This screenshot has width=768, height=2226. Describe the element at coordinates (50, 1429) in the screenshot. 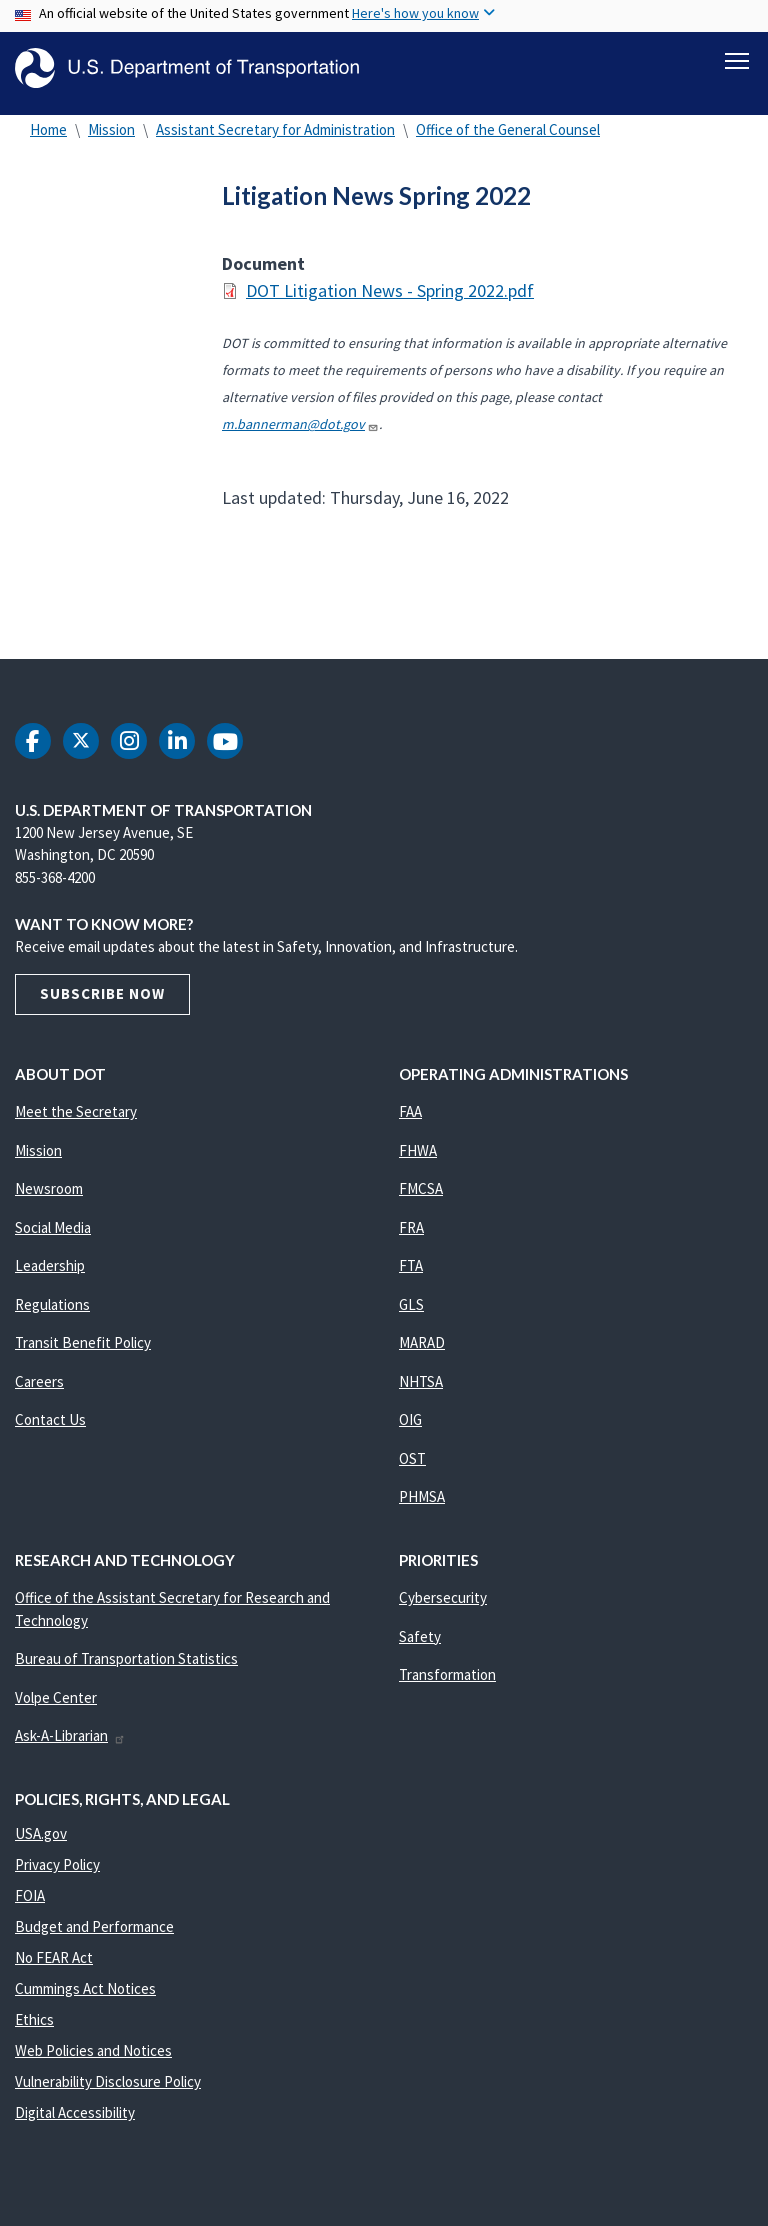

I see `Contact Us` at that location.